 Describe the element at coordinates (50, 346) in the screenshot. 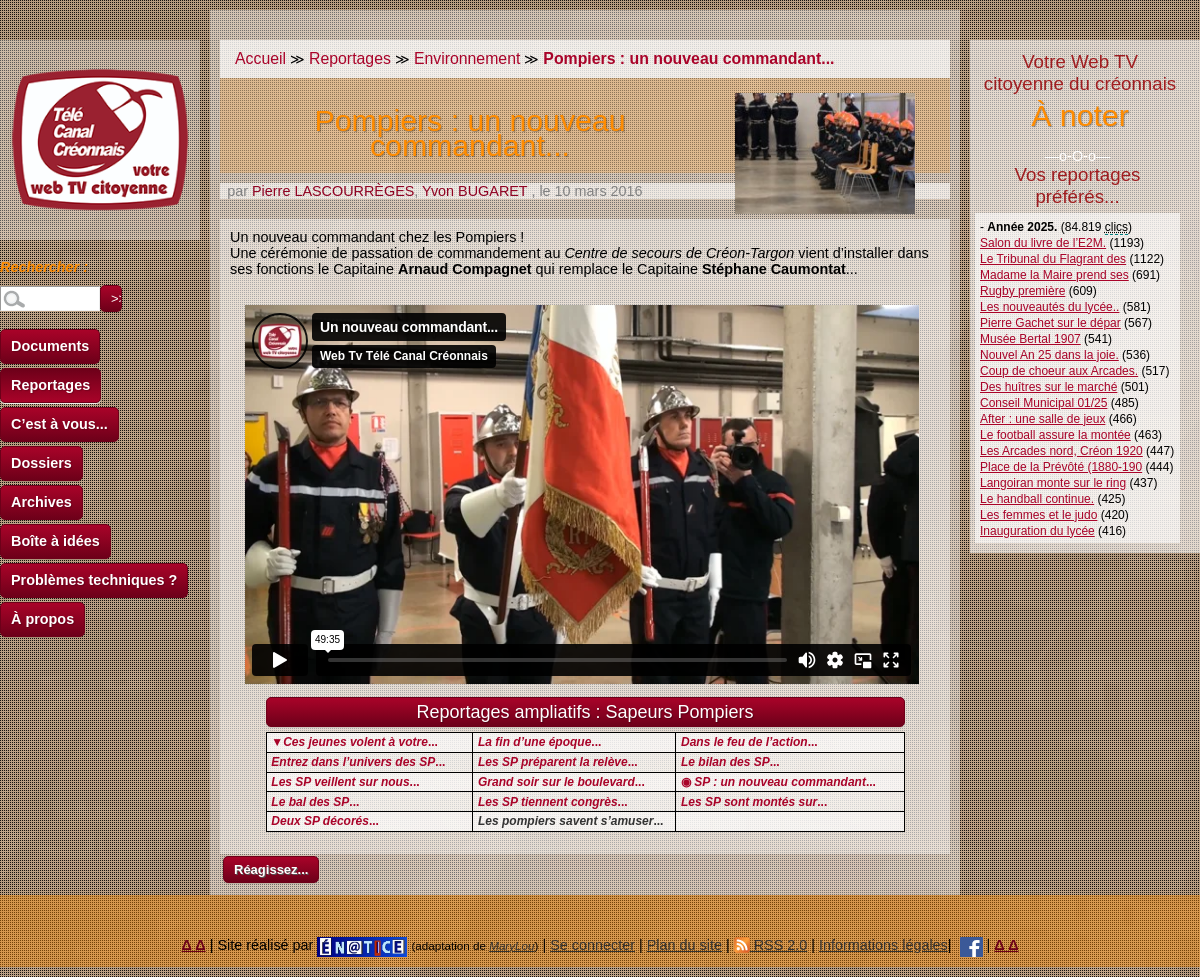

I see `Documents` at that location.